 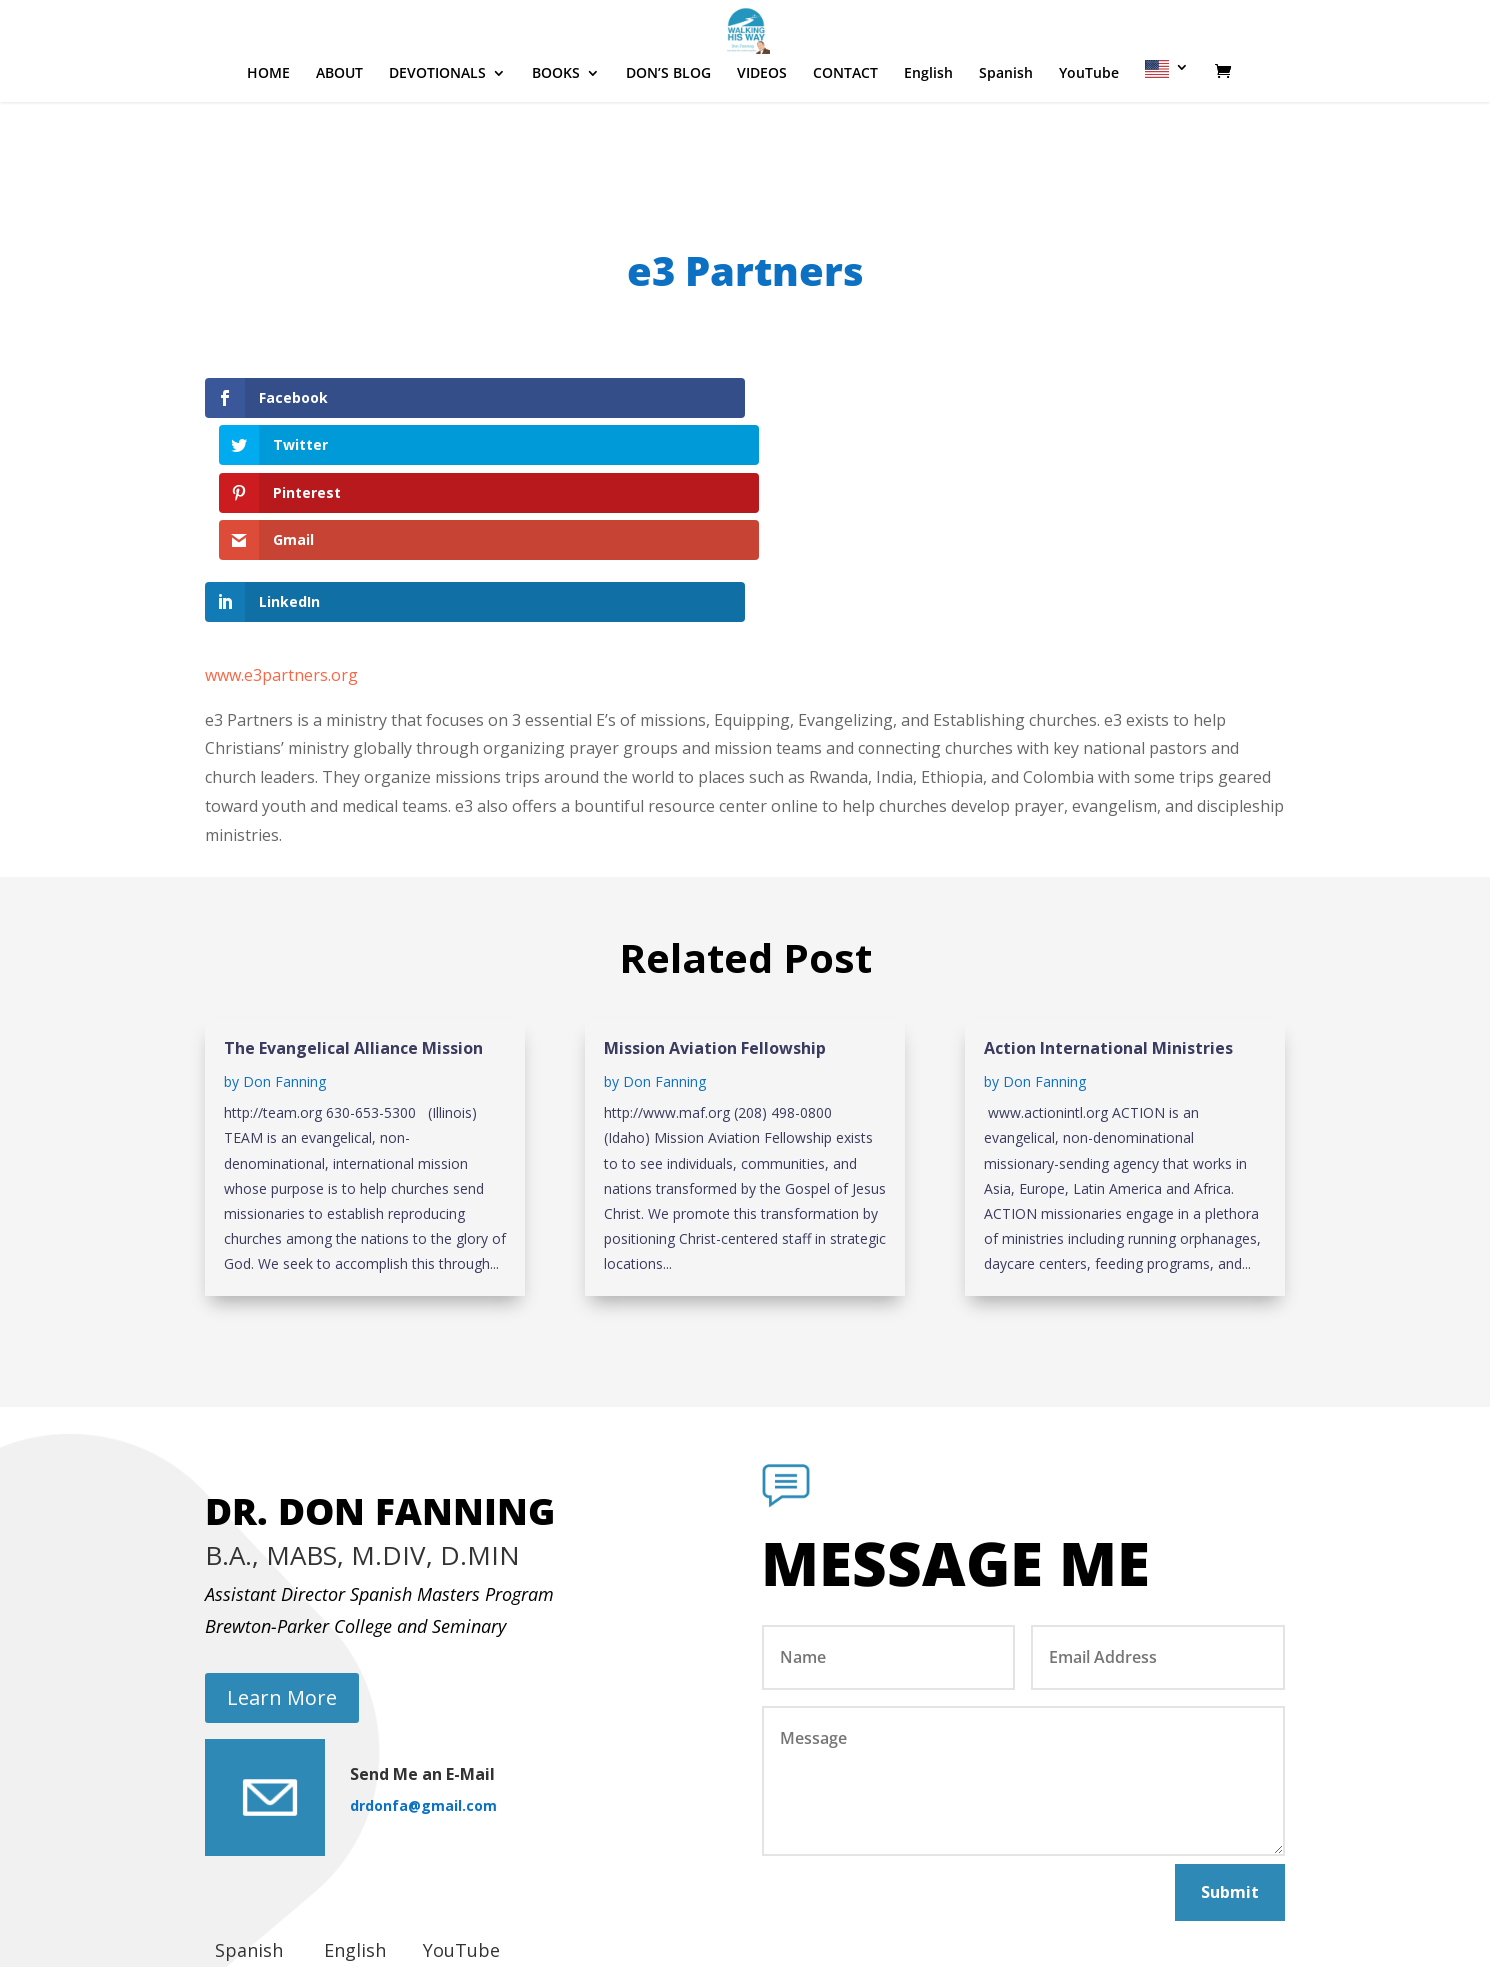 I want to click on DON’S BLOG, so click(x=668, y=134).